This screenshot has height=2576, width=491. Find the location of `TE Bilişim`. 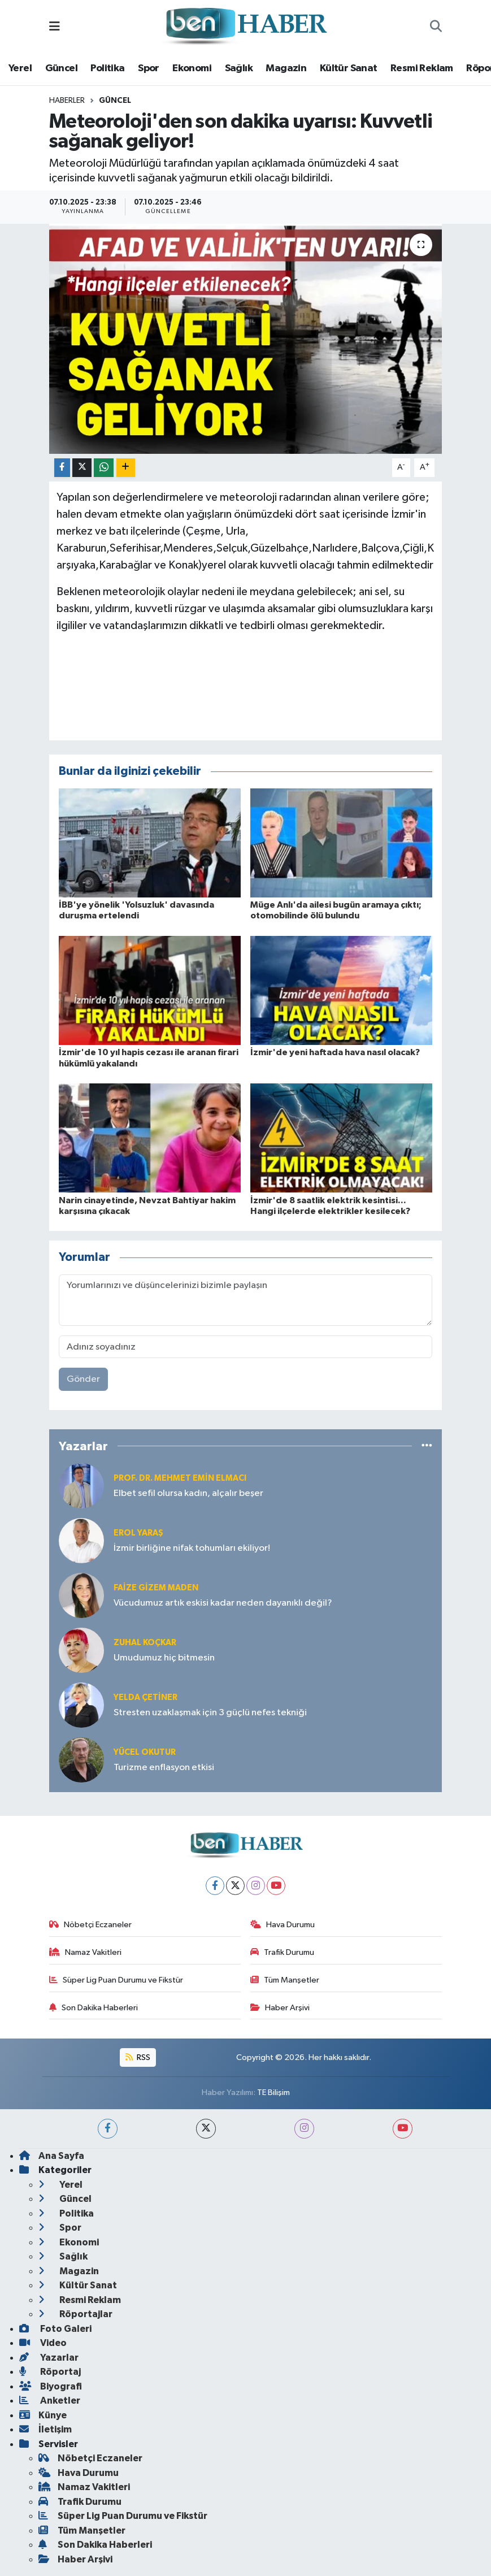

TE Bilişim is located at coordinates (273, 2092).